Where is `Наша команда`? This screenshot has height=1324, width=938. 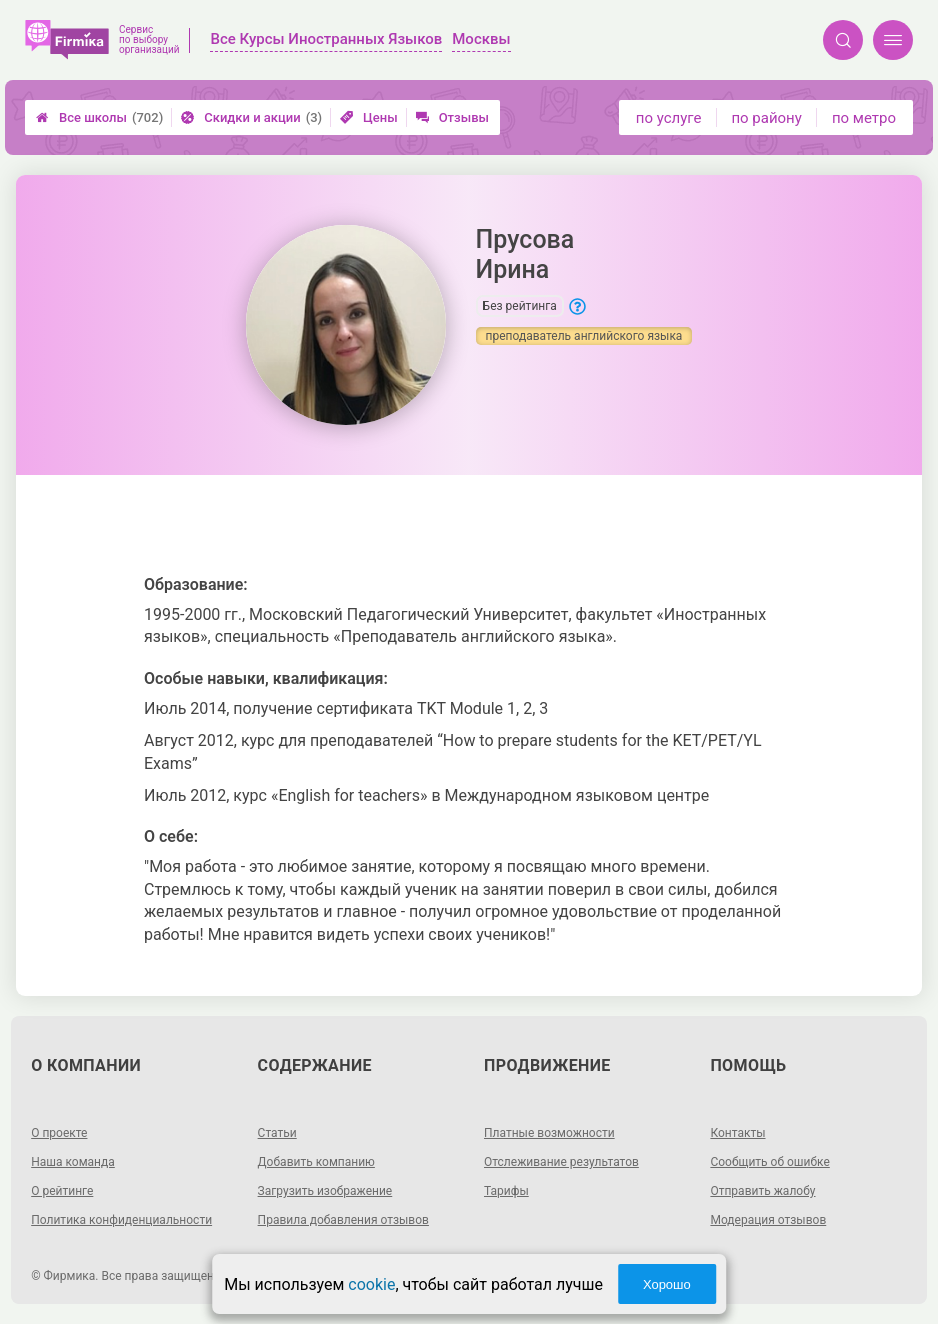
Наша команда is located at coordinates (73, 1162).